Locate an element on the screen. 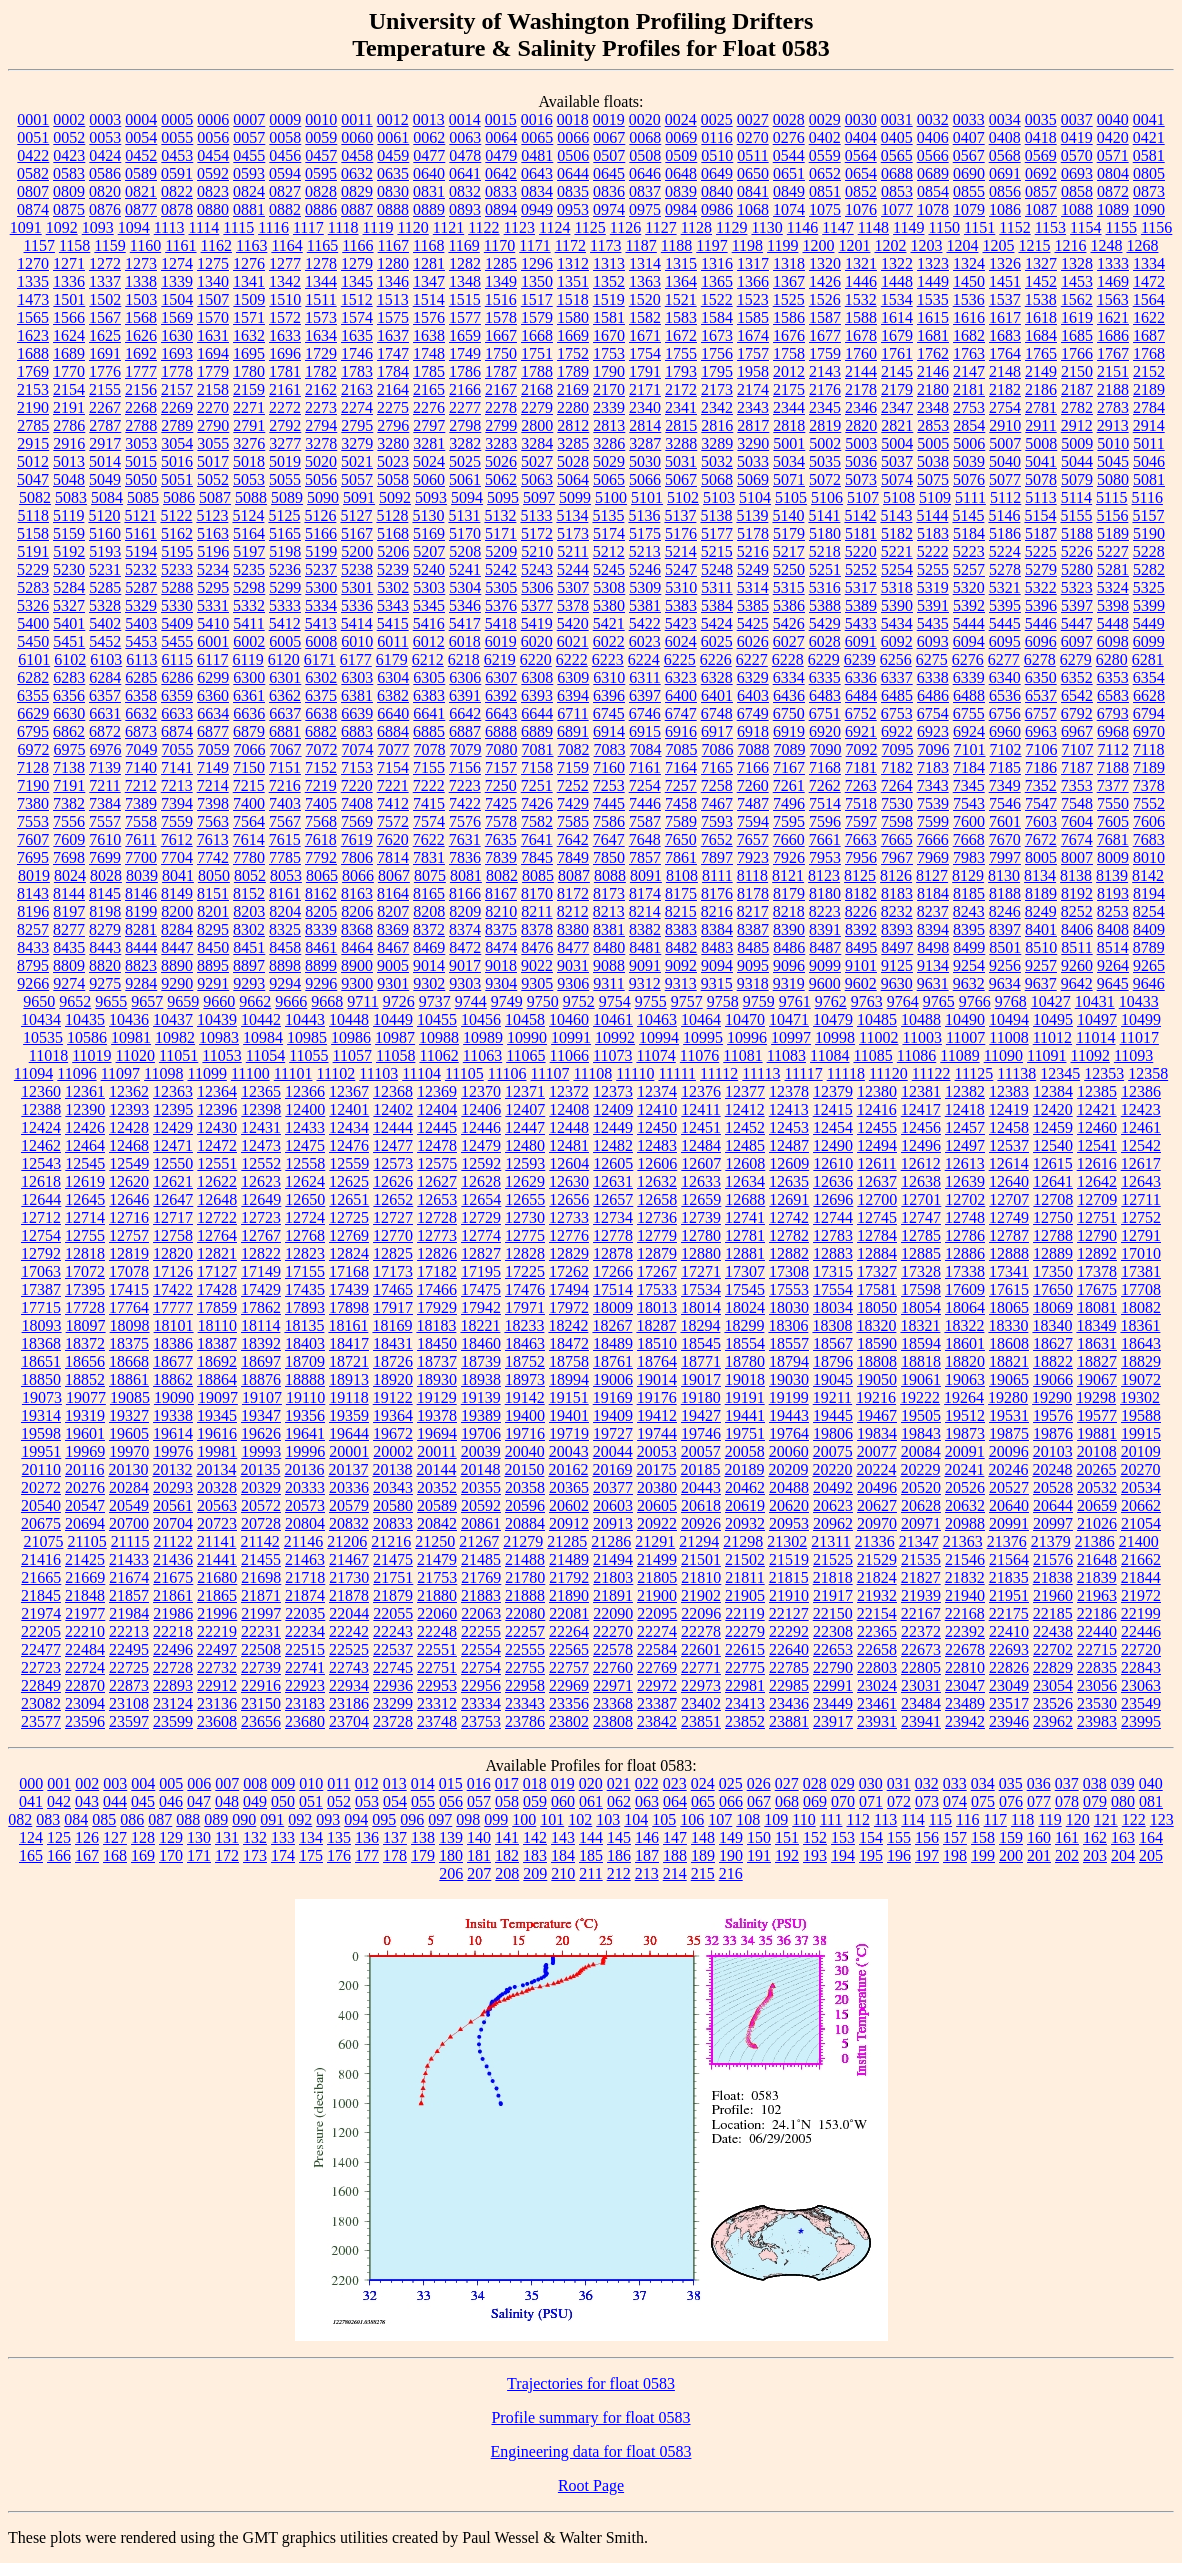 This screenshot has height=2563, width=1182. 23413 is located at coordinates (745, 1703).